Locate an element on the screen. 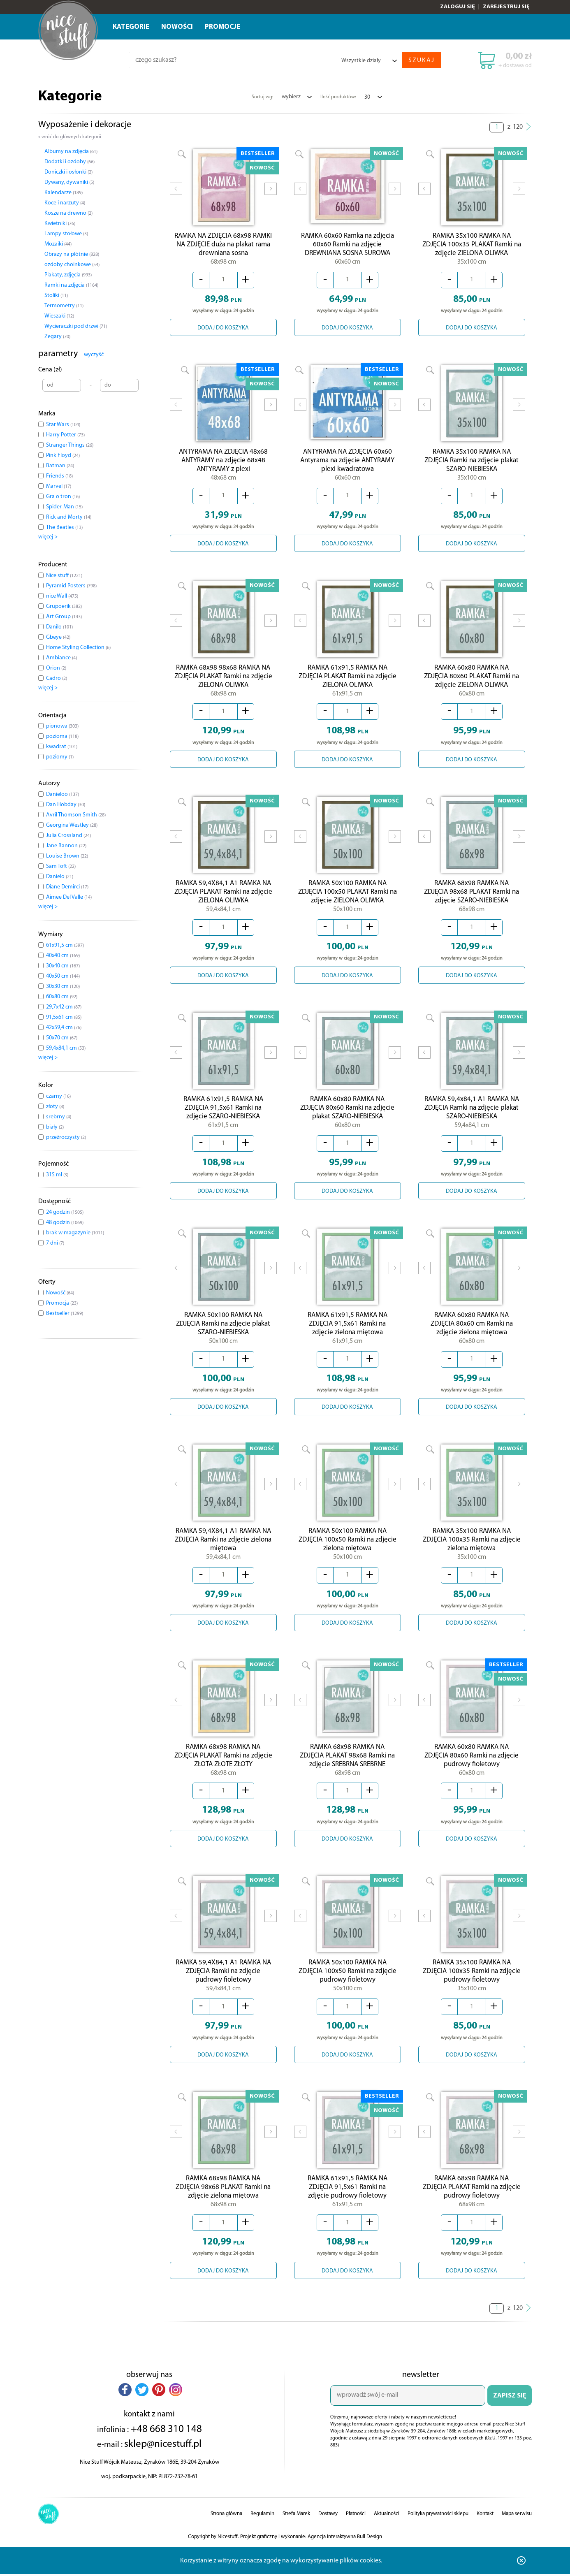  ZAPISZ SIĘ is located at coordinates (509, 2416).